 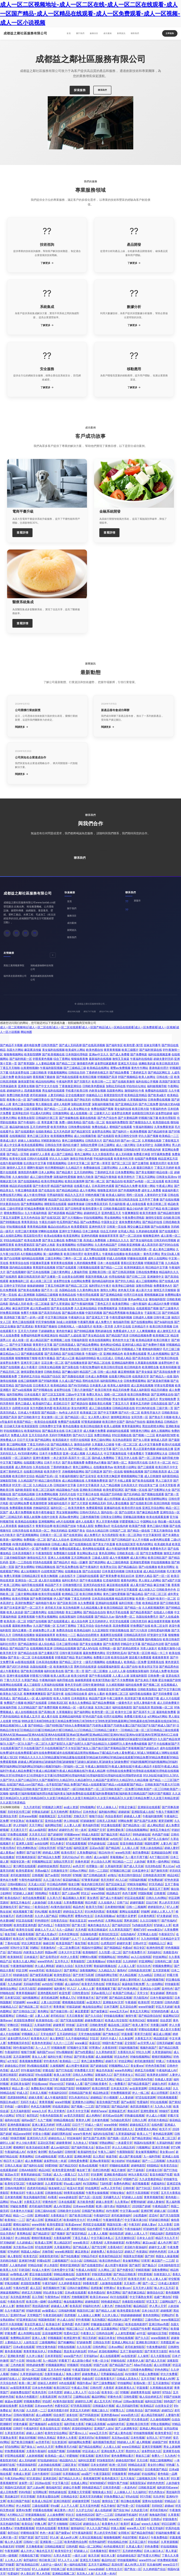 I want to click on 国产欧美日韩, so click(x=117, y=1639).